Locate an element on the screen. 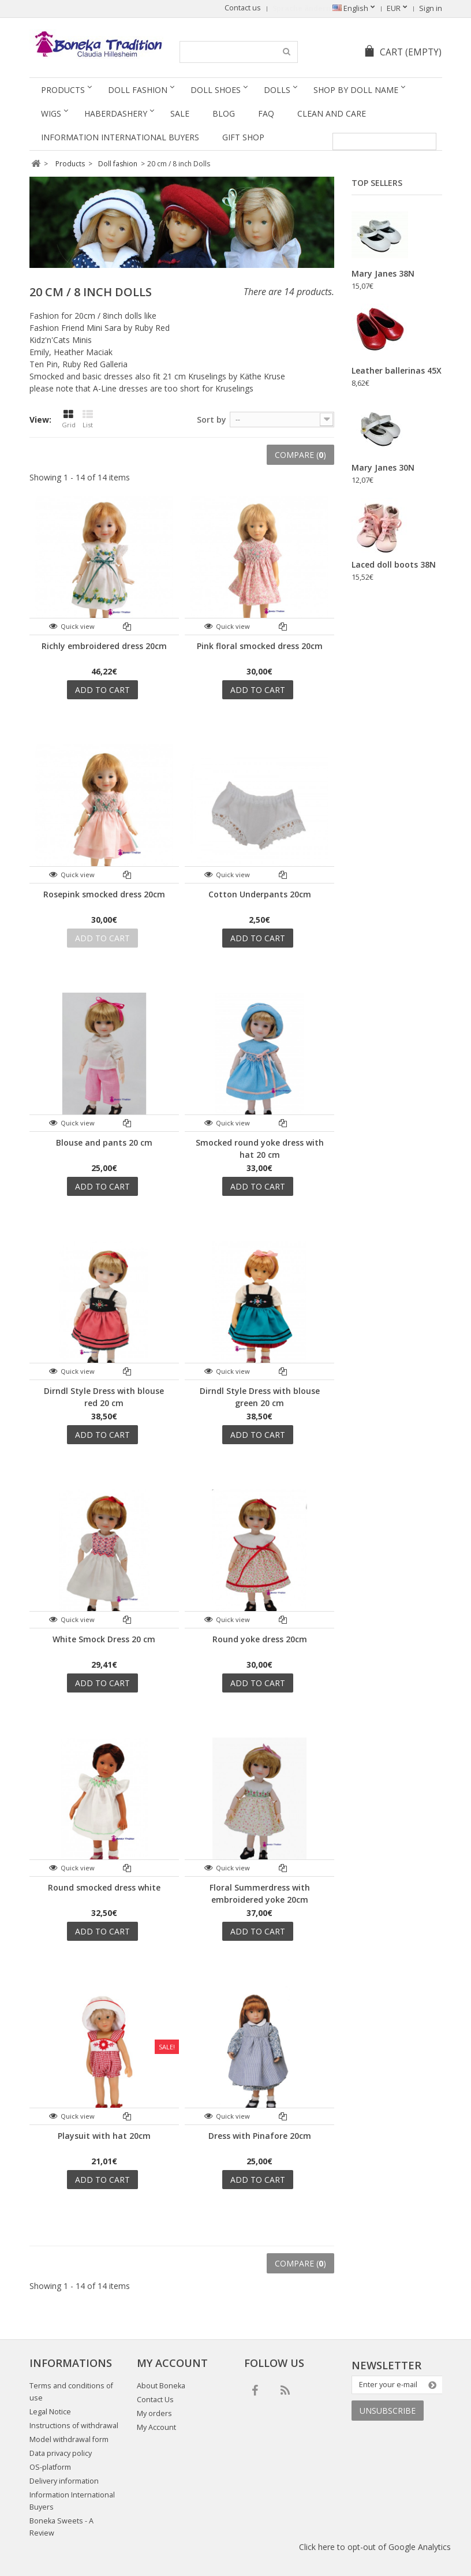  Cotton Underpants 20cm is located at coordinates (259, 894).